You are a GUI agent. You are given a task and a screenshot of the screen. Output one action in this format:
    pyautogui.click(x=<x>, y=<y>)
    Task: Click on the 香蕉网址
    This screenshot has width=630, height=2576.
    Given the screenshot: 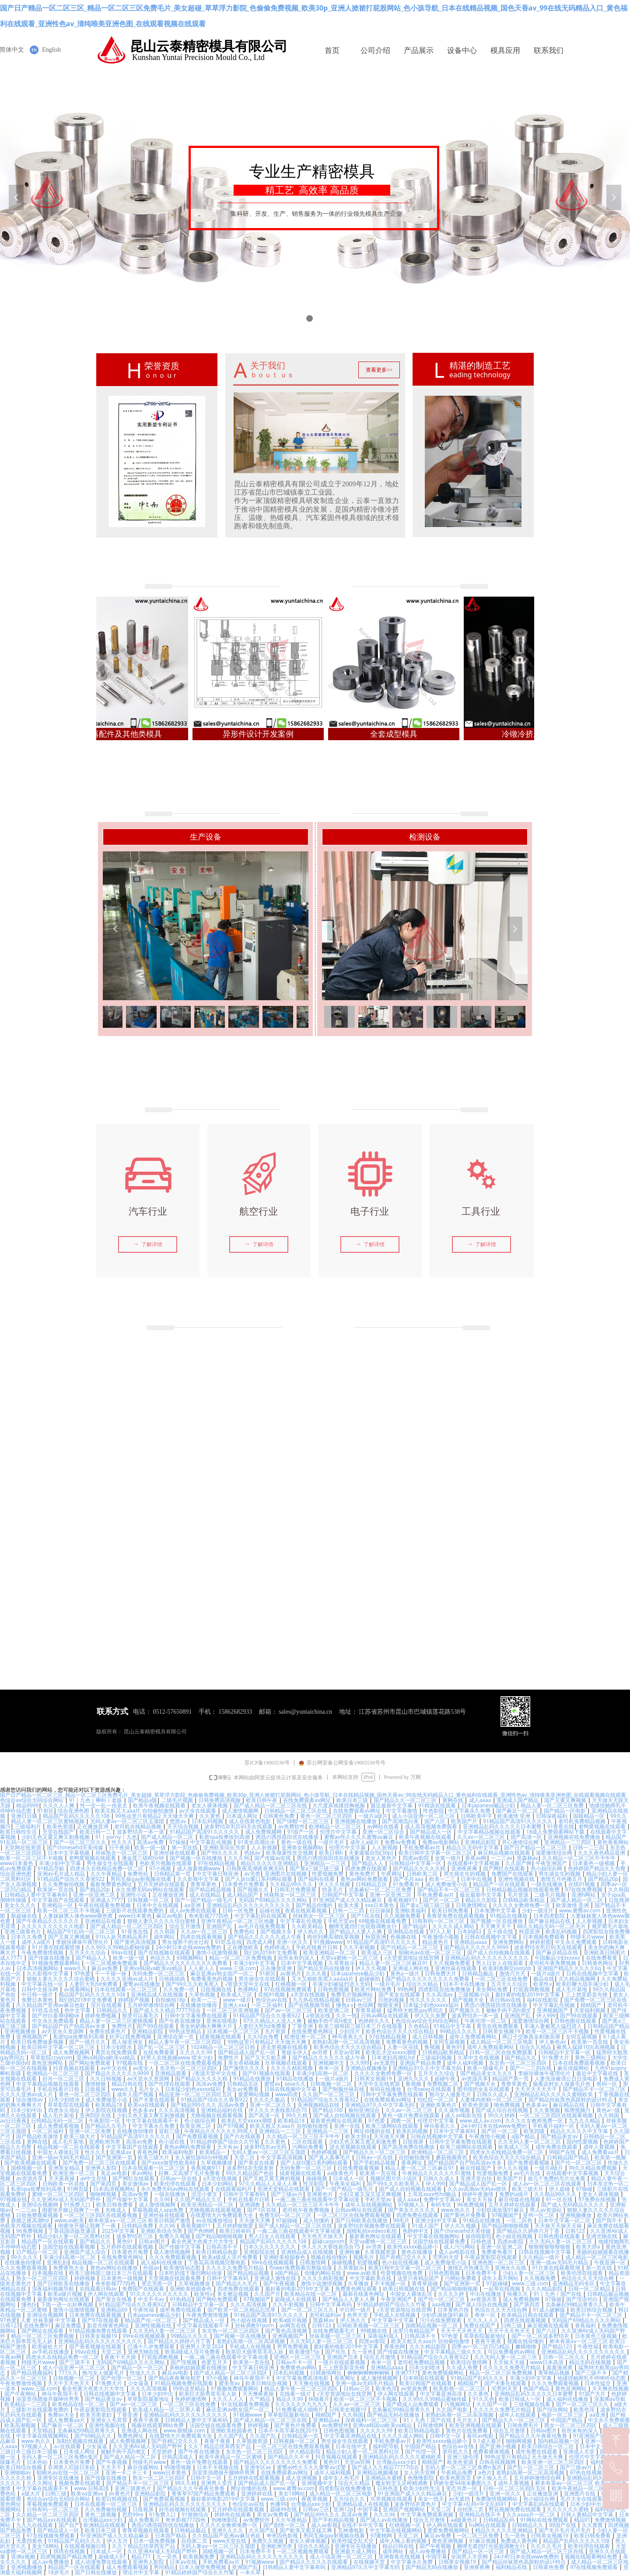 What is the action you would take?
    pyautogui.click(x=412, y=2162)
    